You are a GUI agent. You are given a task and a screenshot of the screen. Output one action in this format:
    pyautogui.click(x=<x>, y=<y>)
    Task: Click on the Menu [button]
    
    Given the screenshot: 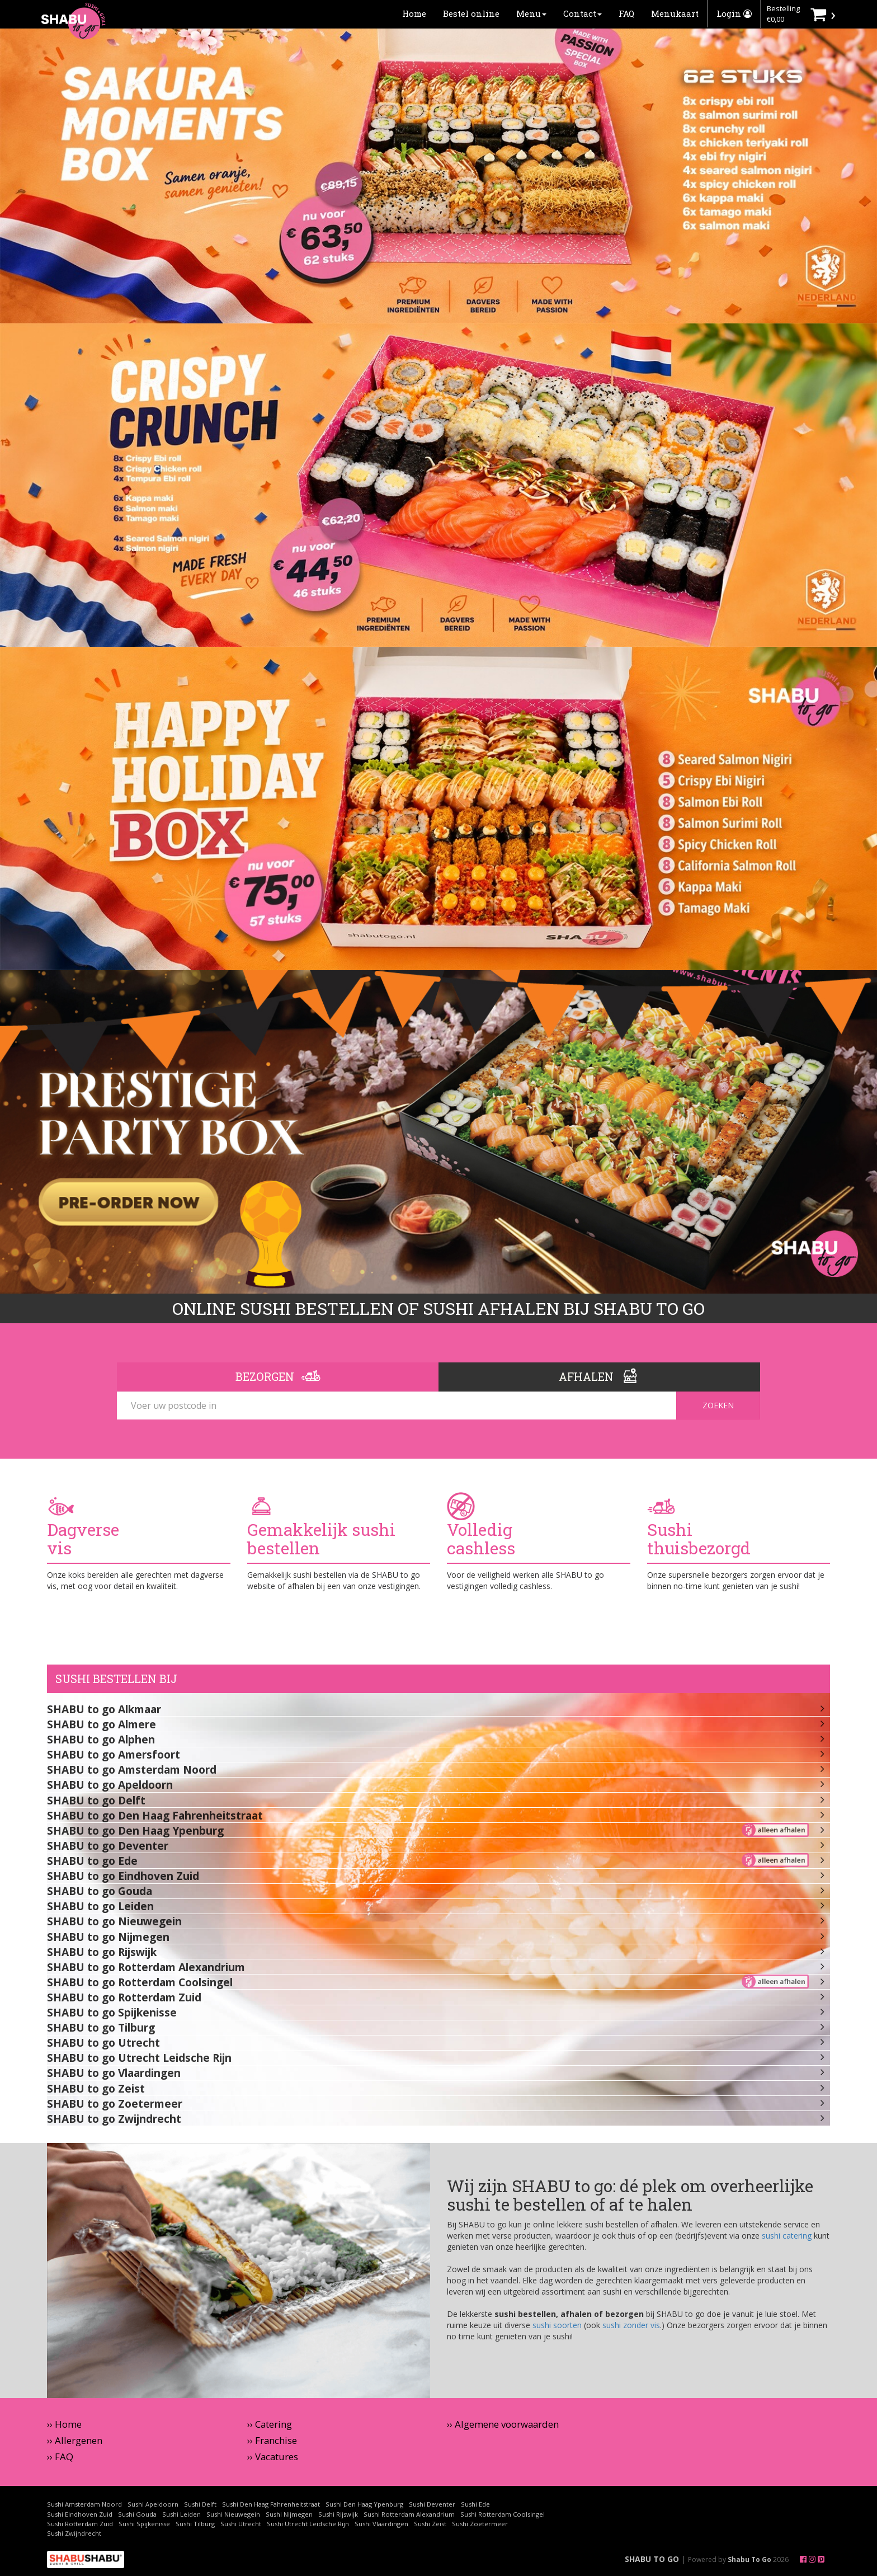 What is the action you would take?
    pyautogui.click(x=531, y=13)
    